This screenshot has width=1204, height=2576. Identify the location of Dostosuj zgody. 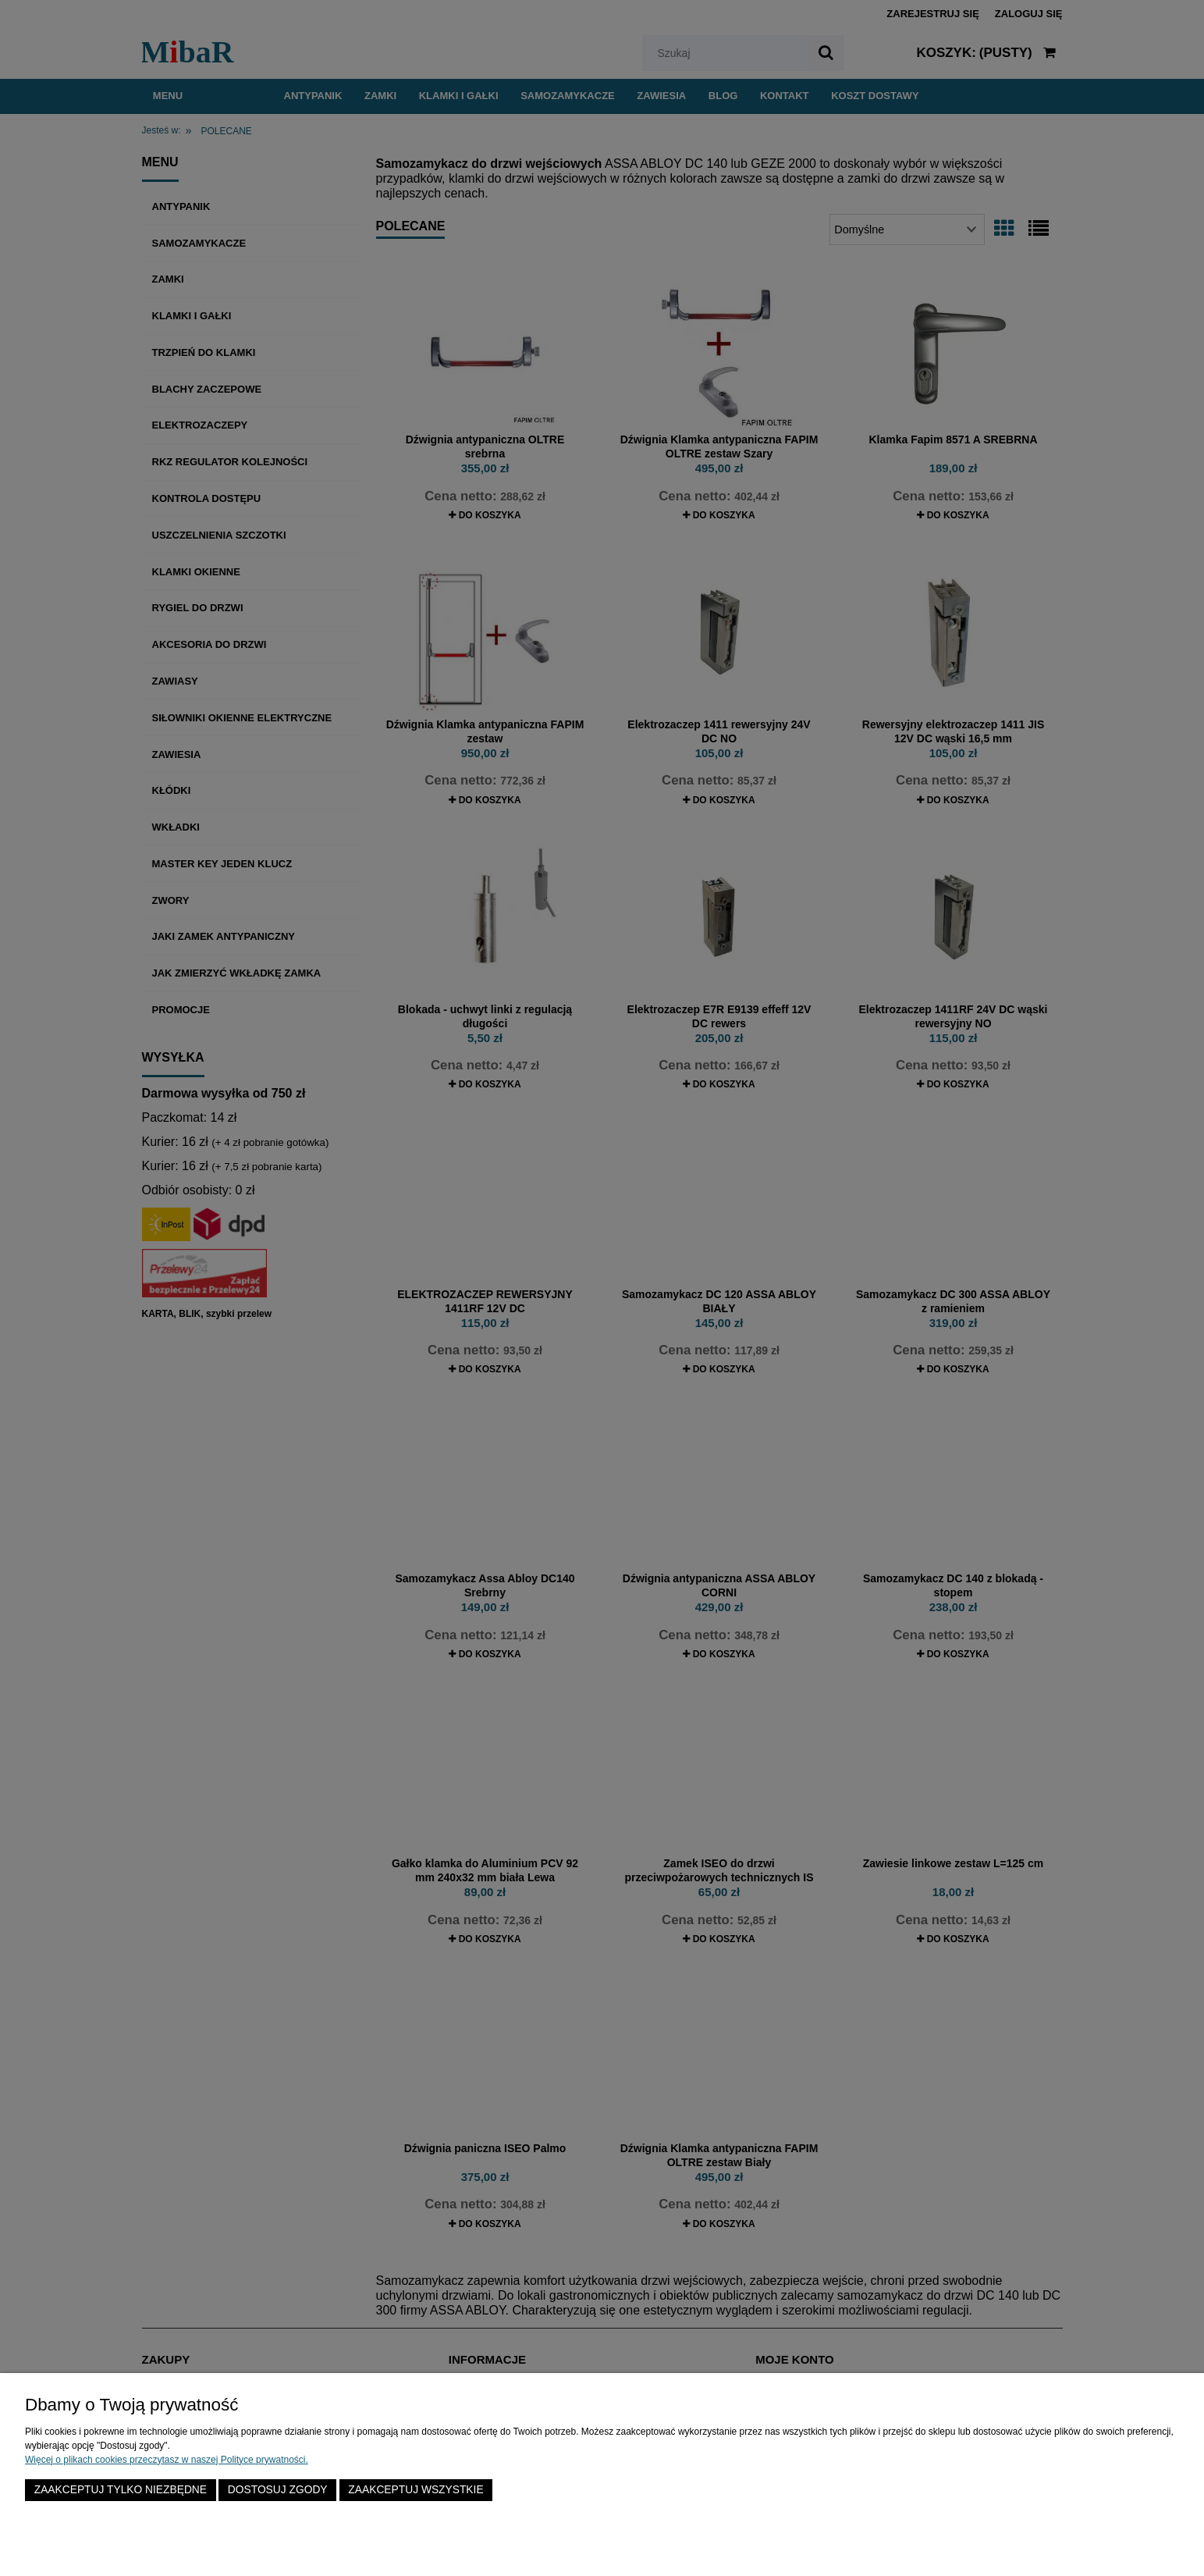
(278, 2490).